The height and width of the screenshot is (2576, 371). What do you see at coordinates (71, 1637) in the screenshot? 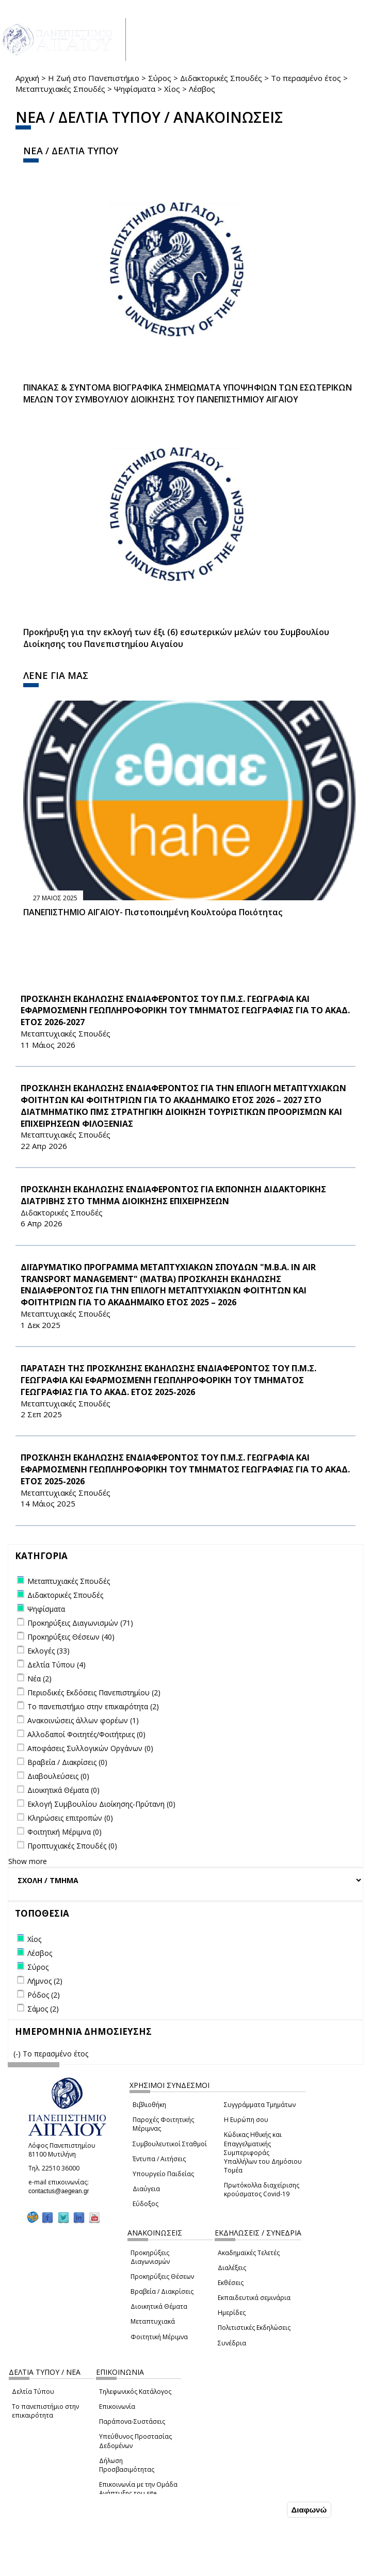
I see `Προκηρύξεις Θέσεων (40)` at bounding box center [71, 1637].